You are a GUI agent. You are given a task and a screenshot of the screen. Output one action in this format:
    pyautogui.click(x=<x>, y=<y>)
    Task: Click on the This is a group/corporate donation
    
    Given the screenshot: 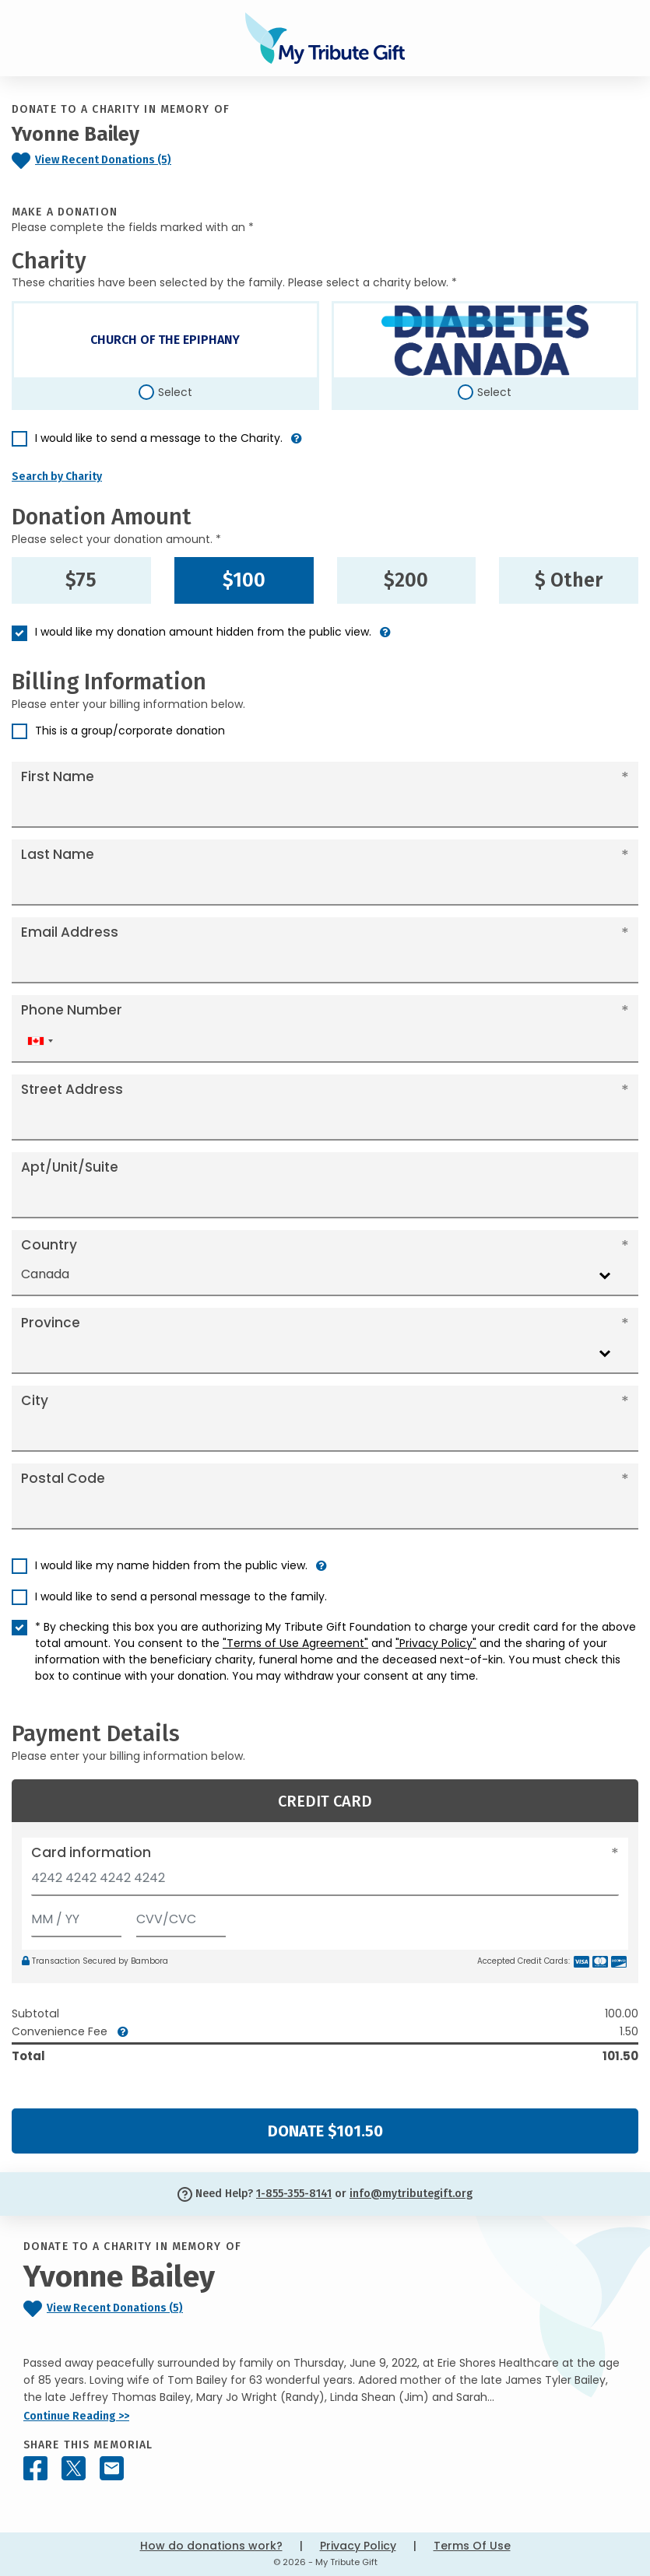 What is the action you would take?
    pyautogui.click(x=130, y=730)
    